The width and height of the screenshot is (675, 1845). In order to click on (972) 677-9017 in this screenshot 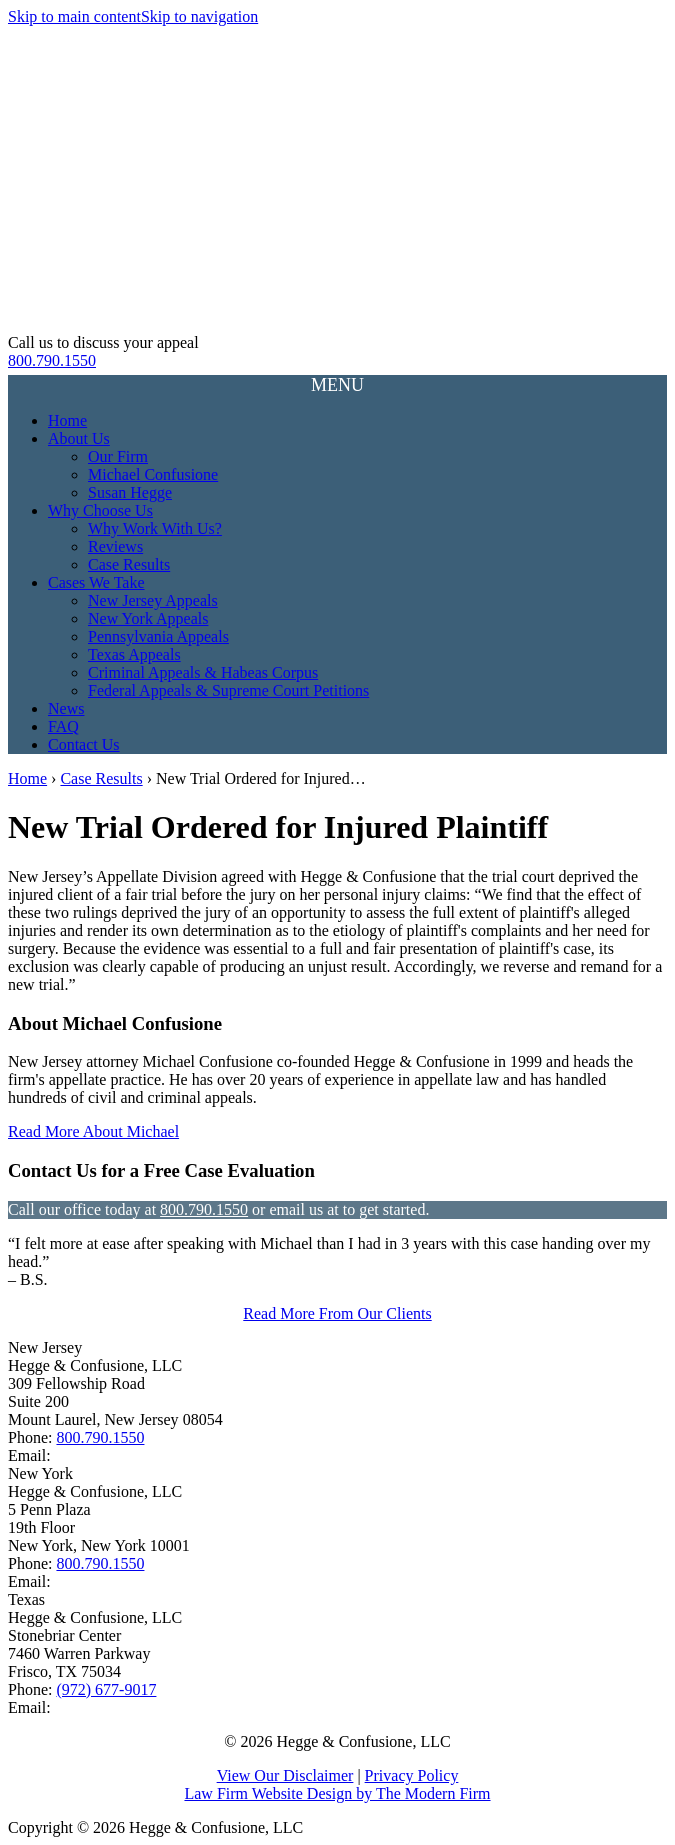, I will do `click(106, 1689)`.